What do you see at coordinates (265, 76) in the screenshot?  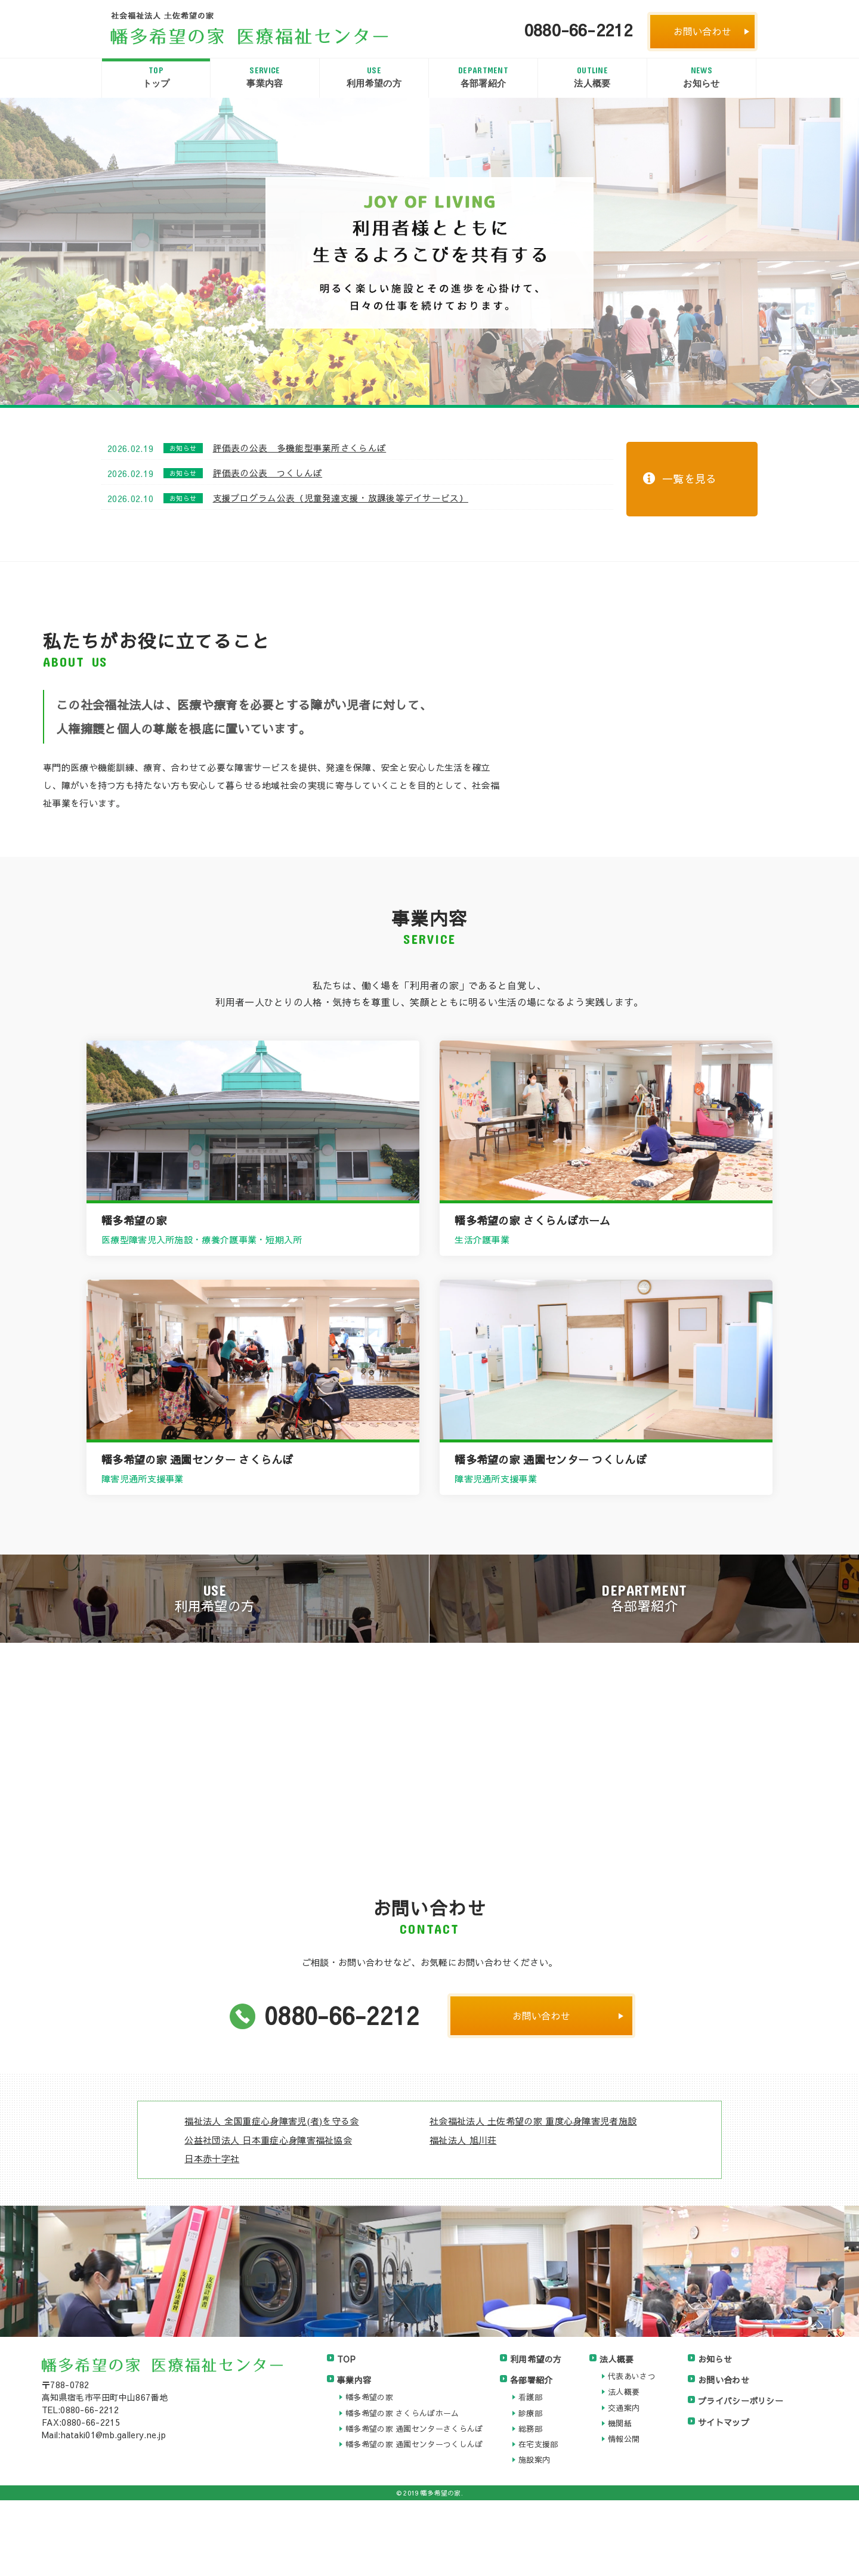 I see `事業内容` at bounding box center [265, 76].